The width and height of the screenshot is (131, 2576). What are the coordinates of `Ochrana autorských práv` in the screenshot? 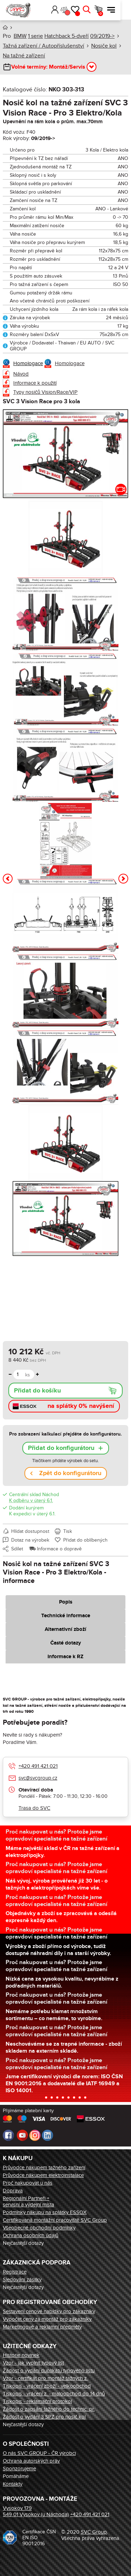 It's located at (31, 2461).